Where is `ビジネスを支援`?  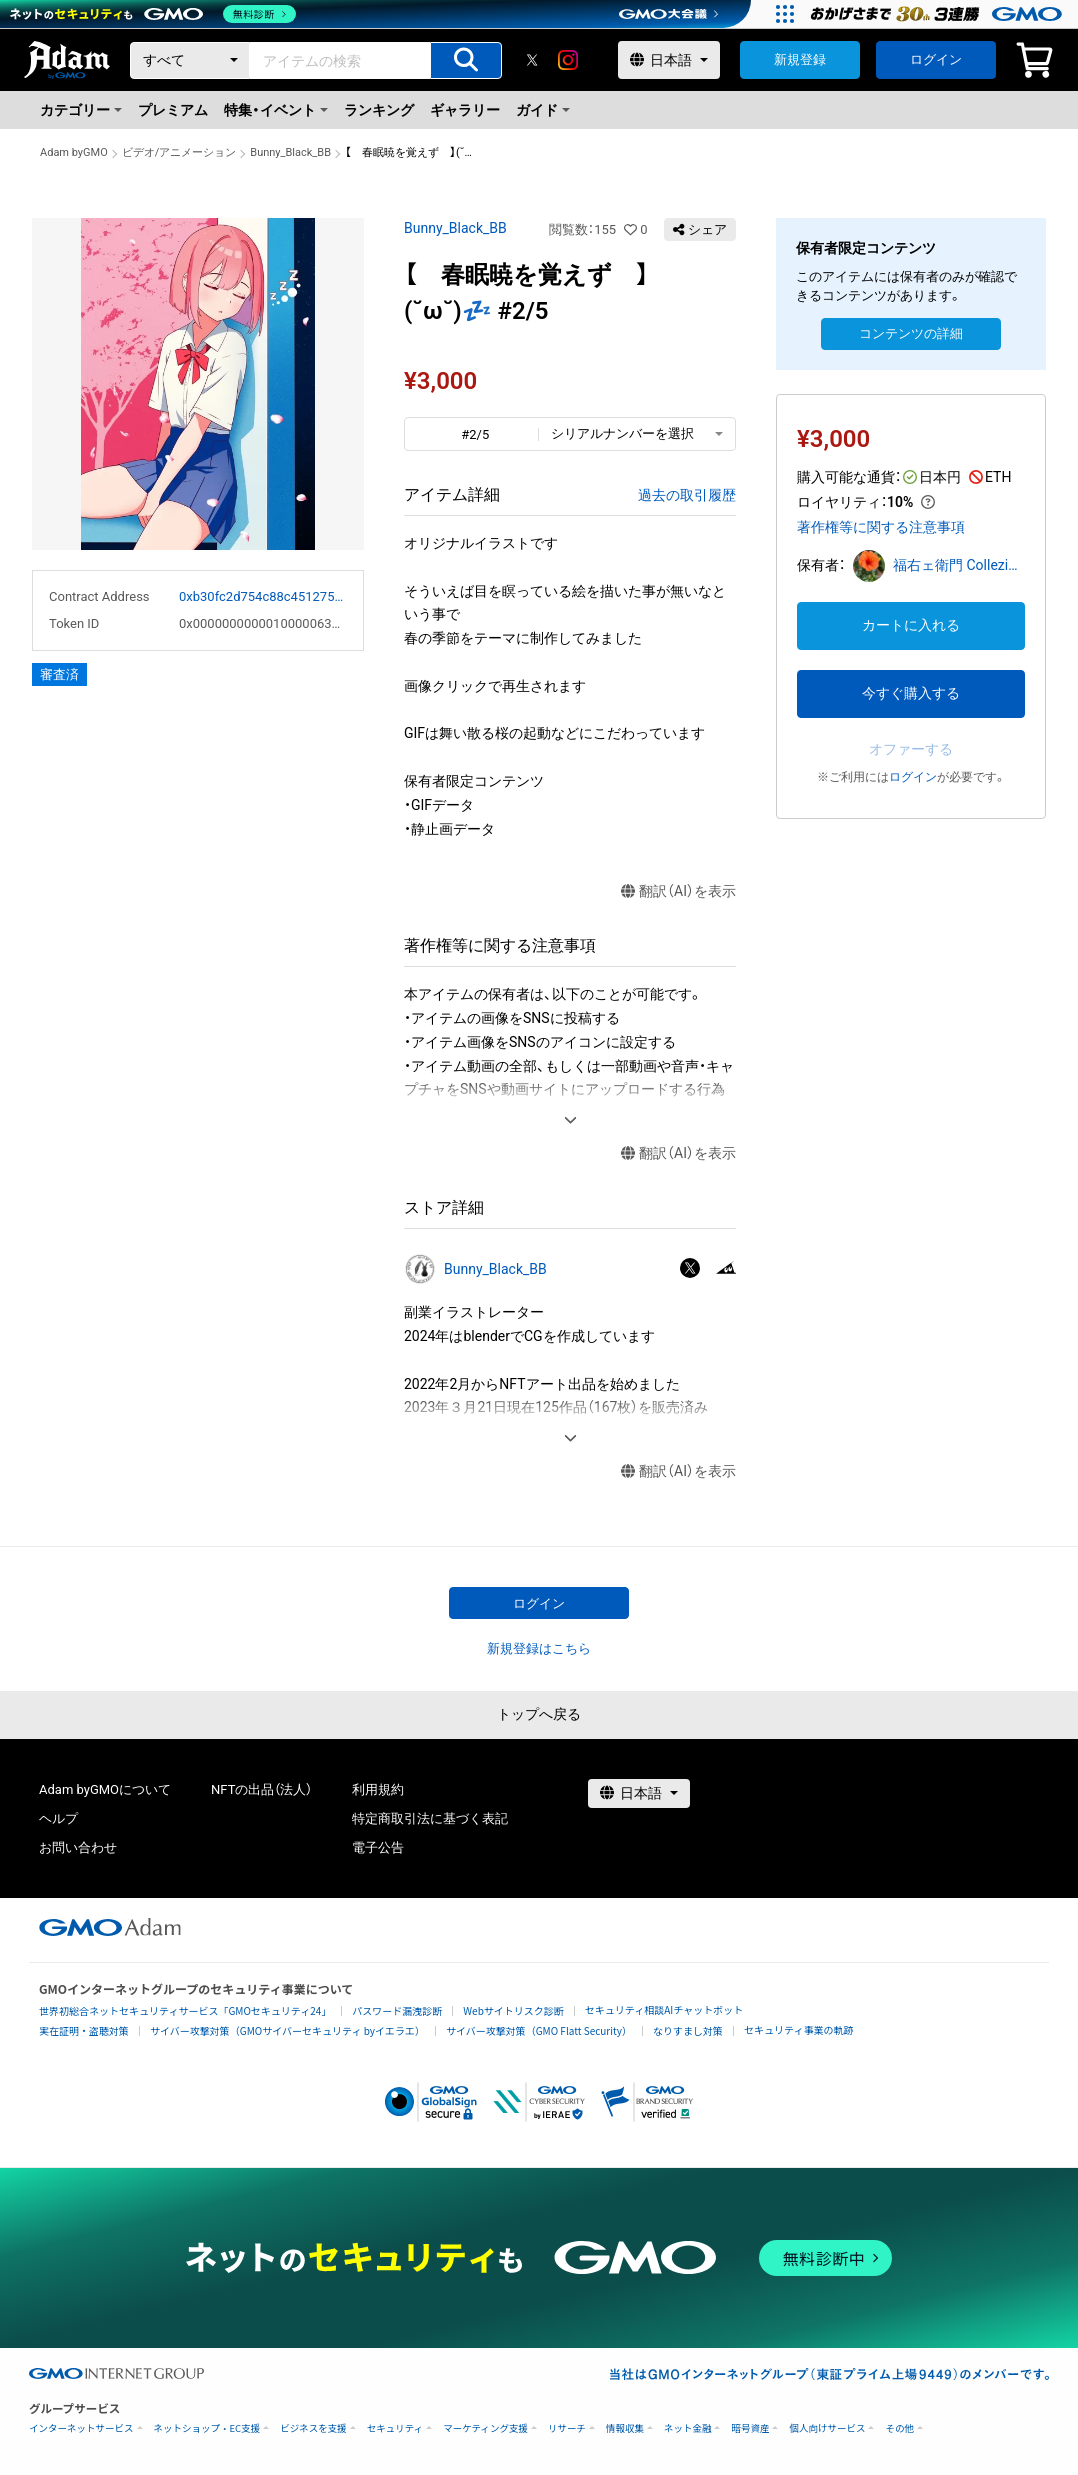
ビジネスを支援 is located at coordinates (313, 2428).